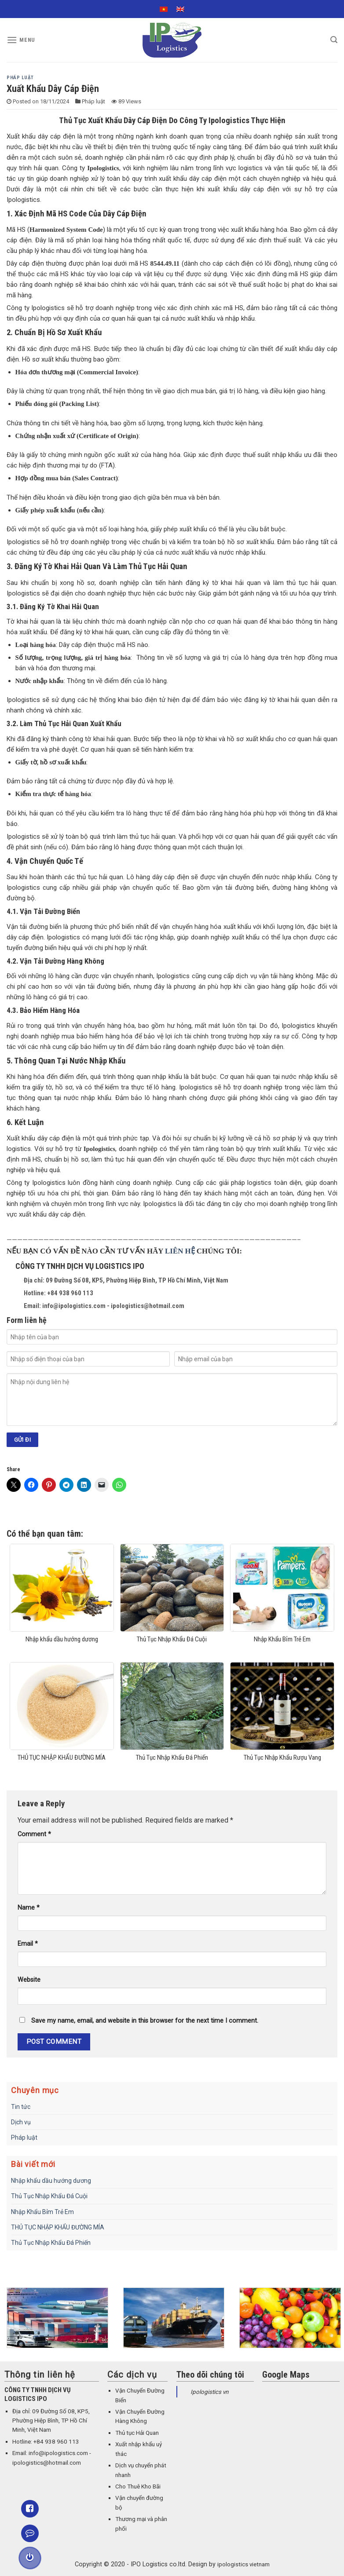  I want to click on [Menu], so click(21, 40).